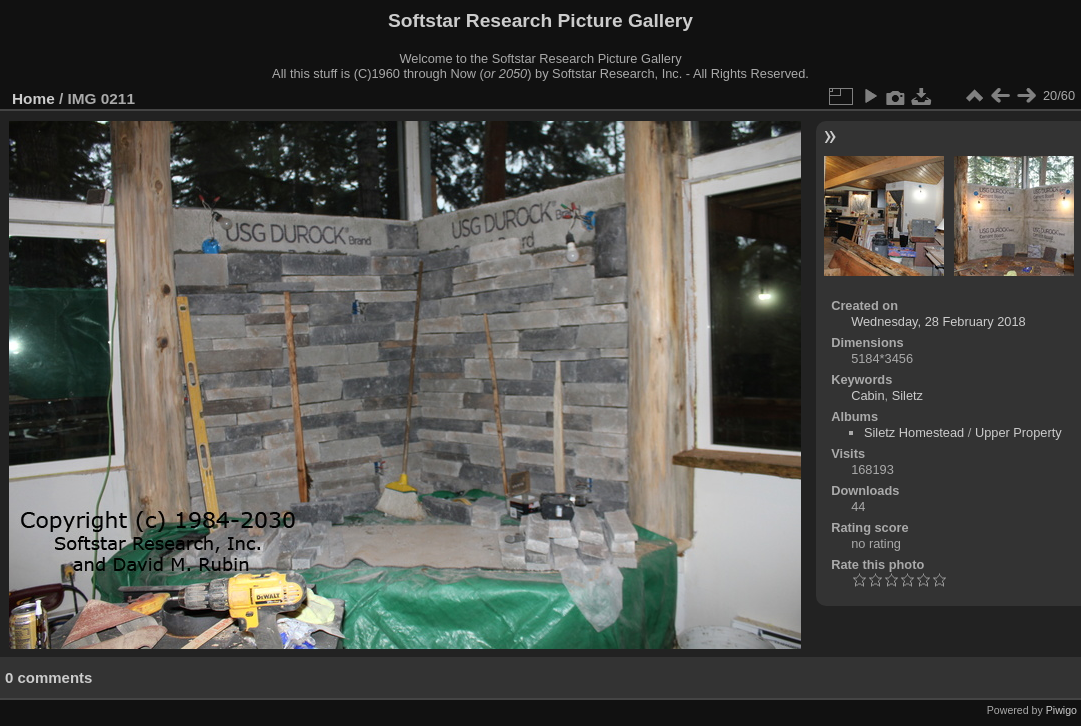 The width and height of the screenshot is (1081, 726). What do you see at coordinates (914, 432) in the screenshot?
I see `Siletz Homestead` at bounding box center [914, 432].